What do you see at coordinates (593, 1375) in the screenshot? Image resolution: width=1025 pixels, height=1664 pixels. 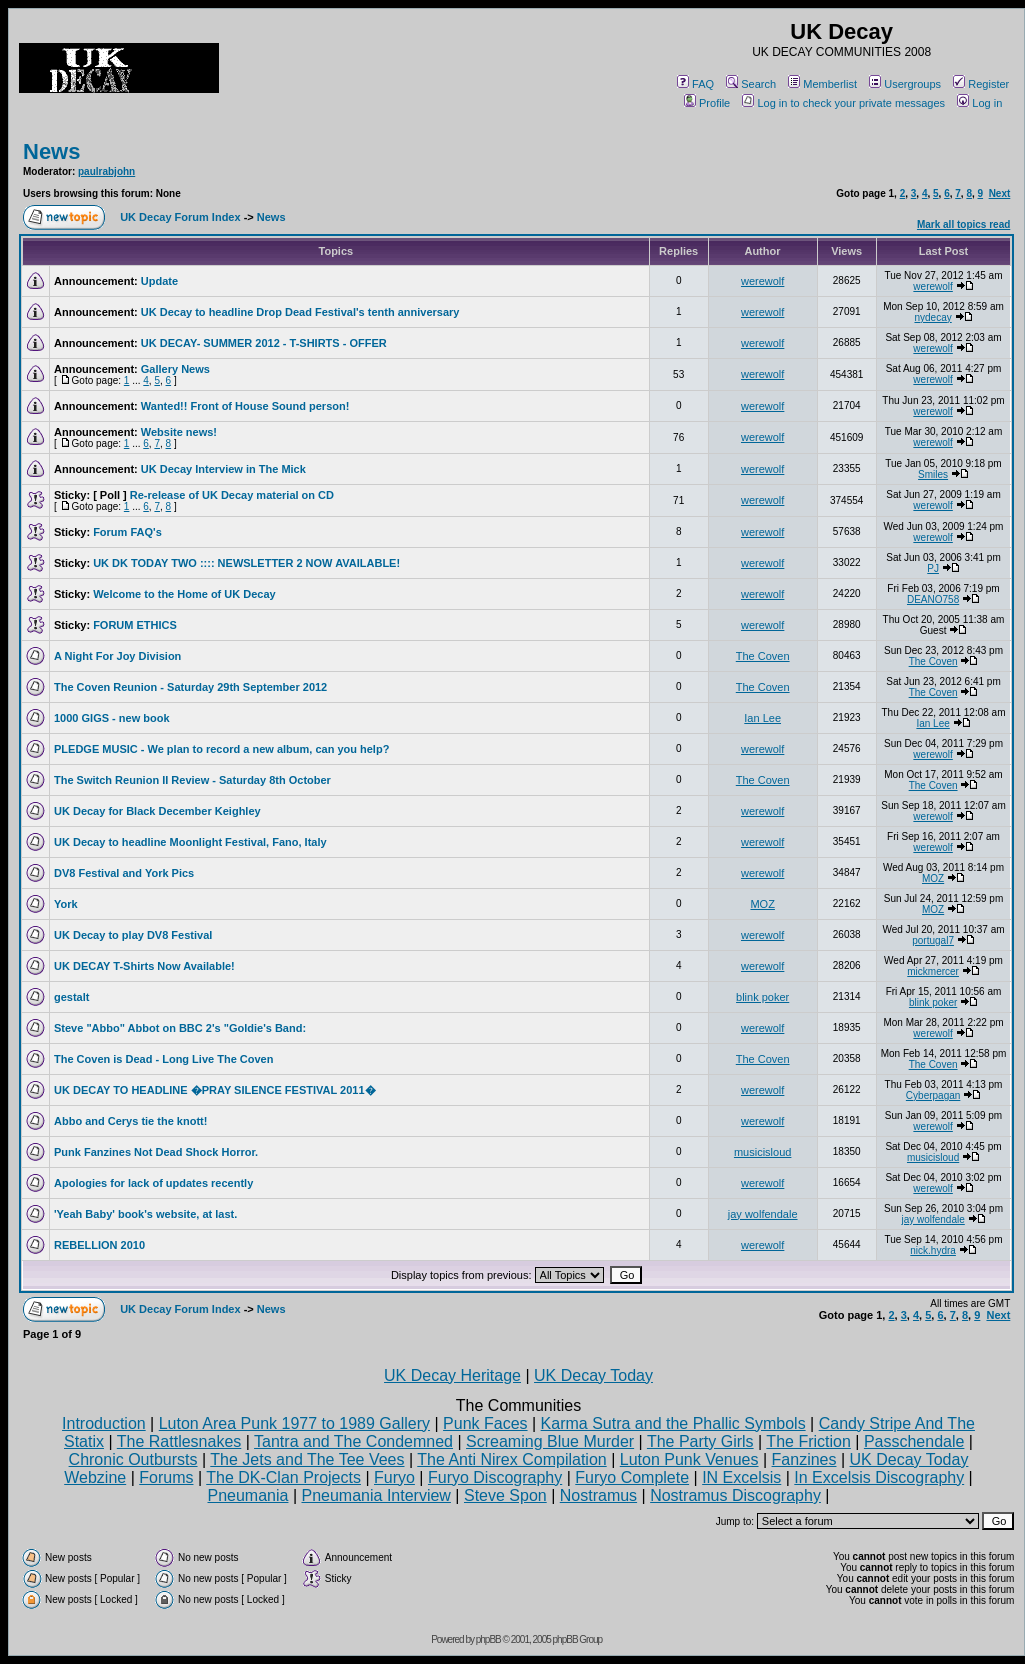 I see `UK Decay Today` at bounding box center [593, 1375].